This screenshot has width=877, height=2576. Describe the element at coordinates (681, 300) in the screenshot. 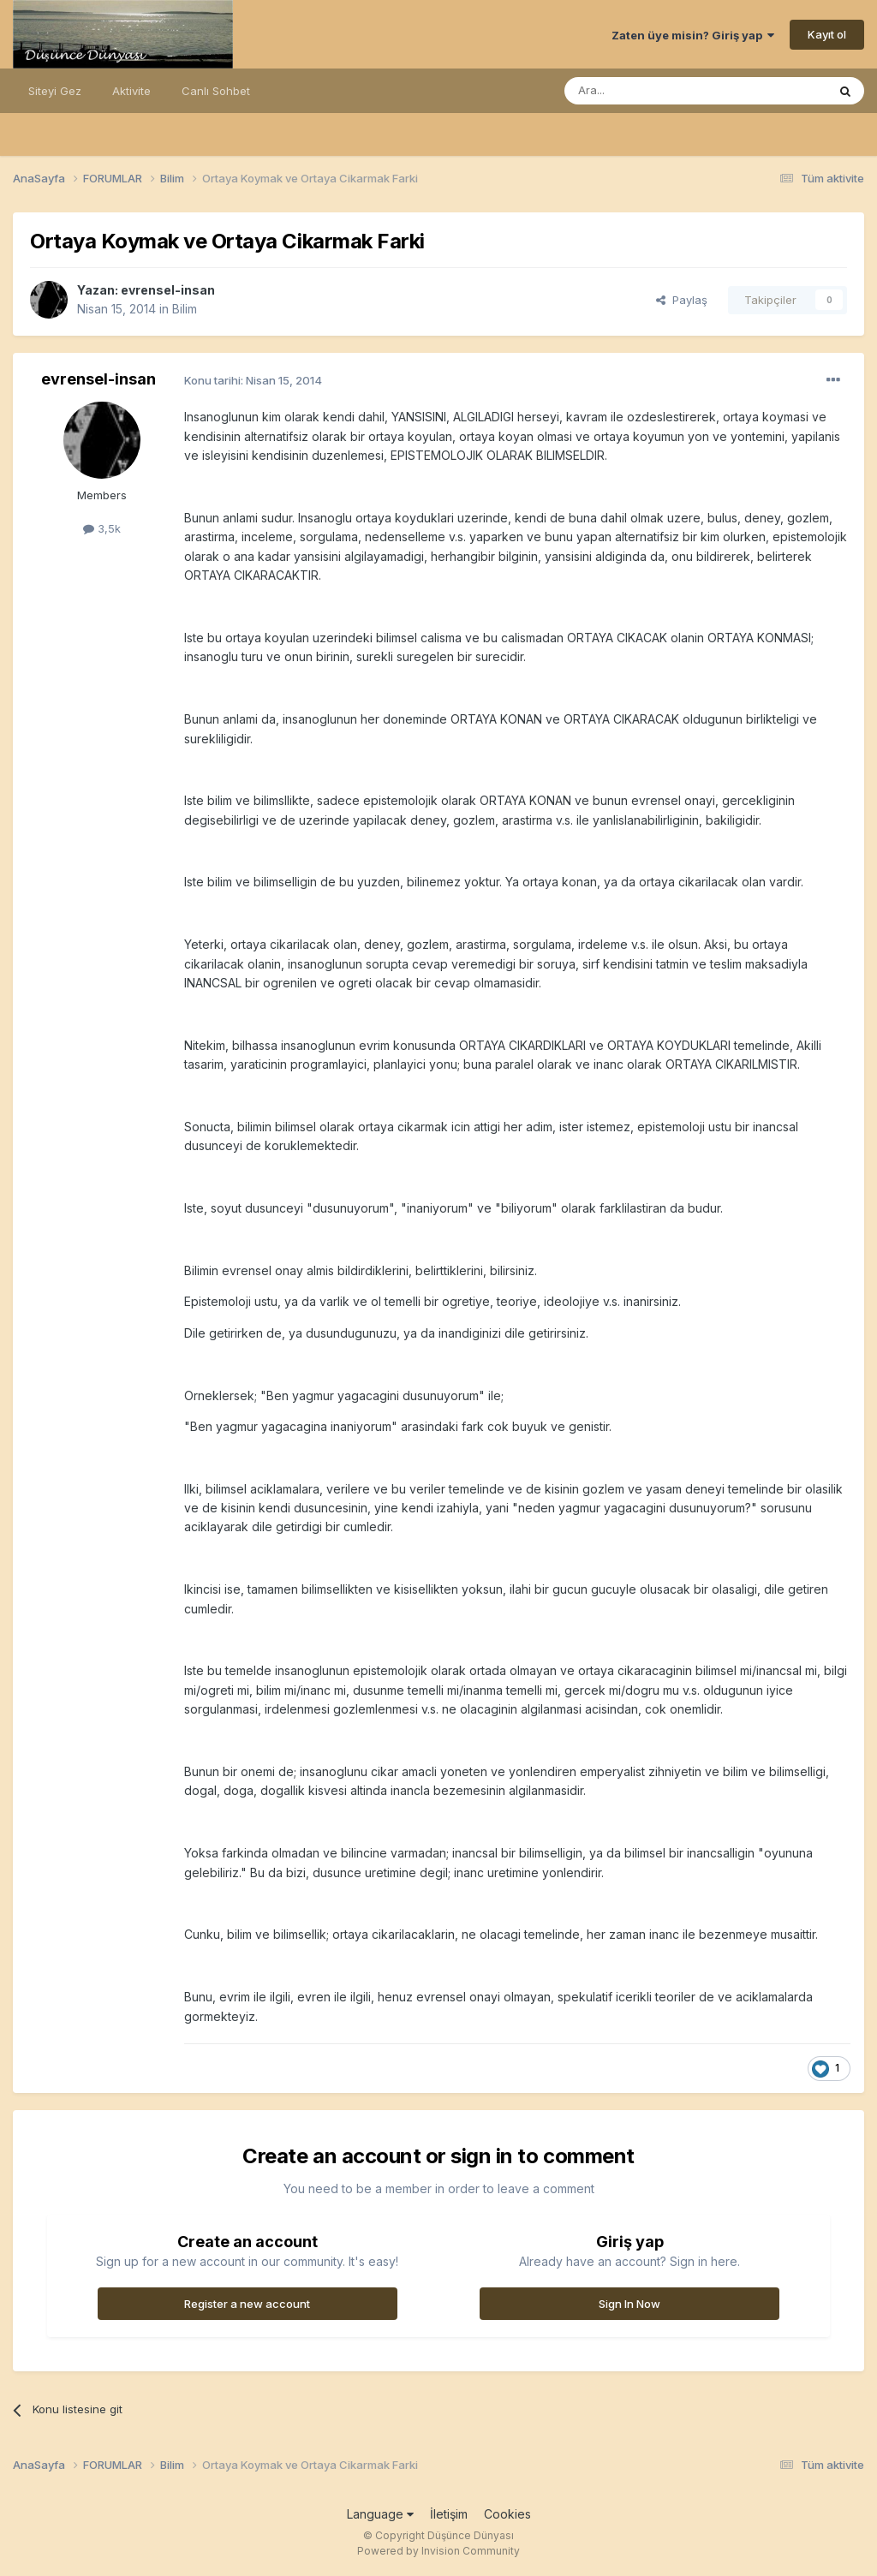

I see `Paylaş` at that location.